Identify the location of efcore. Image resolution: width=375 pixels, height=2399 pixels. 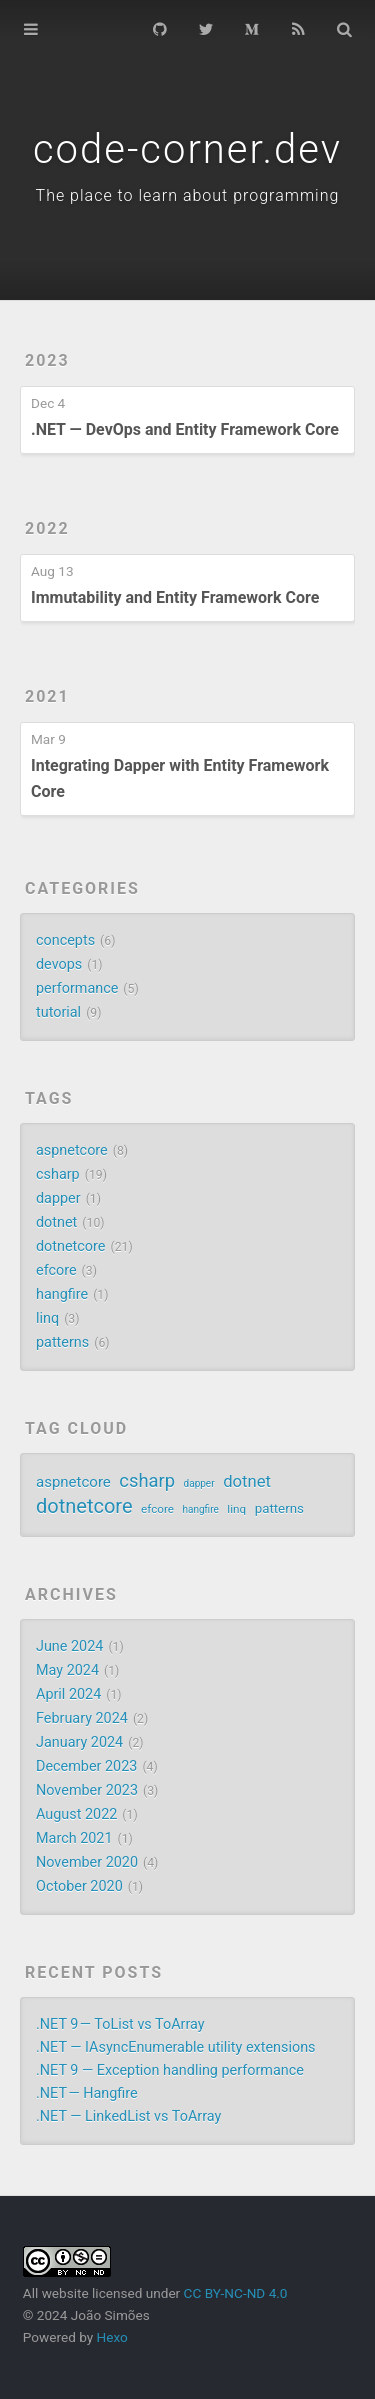
(56, 1270).